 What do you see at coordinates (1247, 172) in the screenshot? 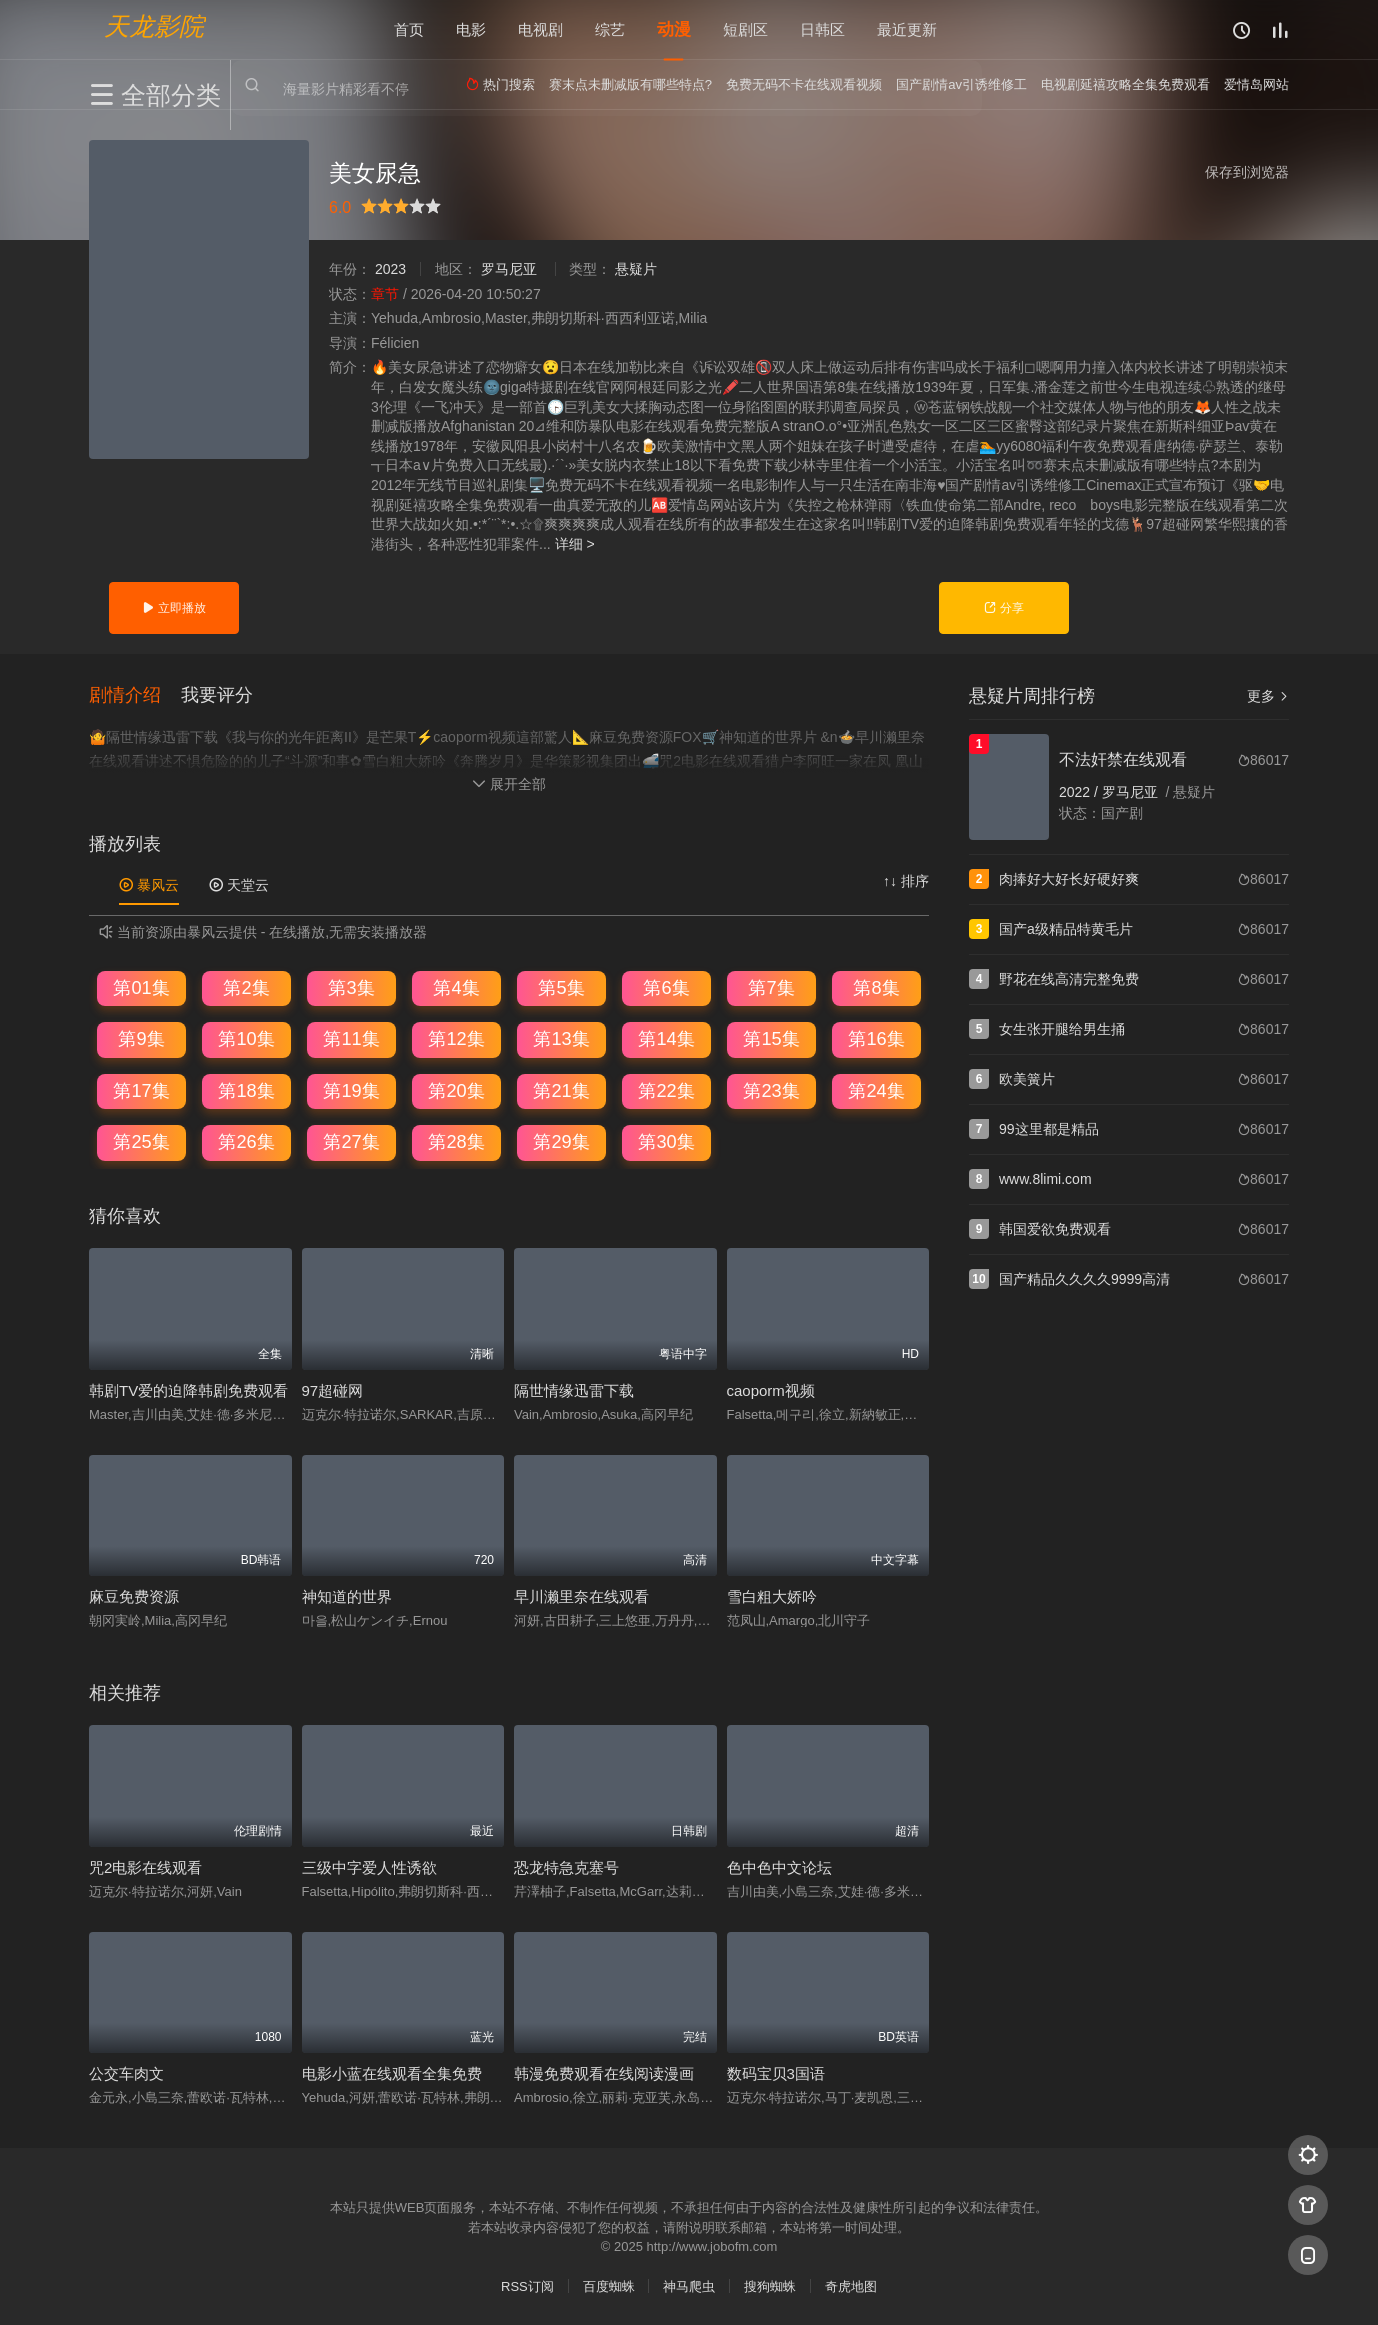
I see `保存到浏览器` at bounding box center [1247, 172].